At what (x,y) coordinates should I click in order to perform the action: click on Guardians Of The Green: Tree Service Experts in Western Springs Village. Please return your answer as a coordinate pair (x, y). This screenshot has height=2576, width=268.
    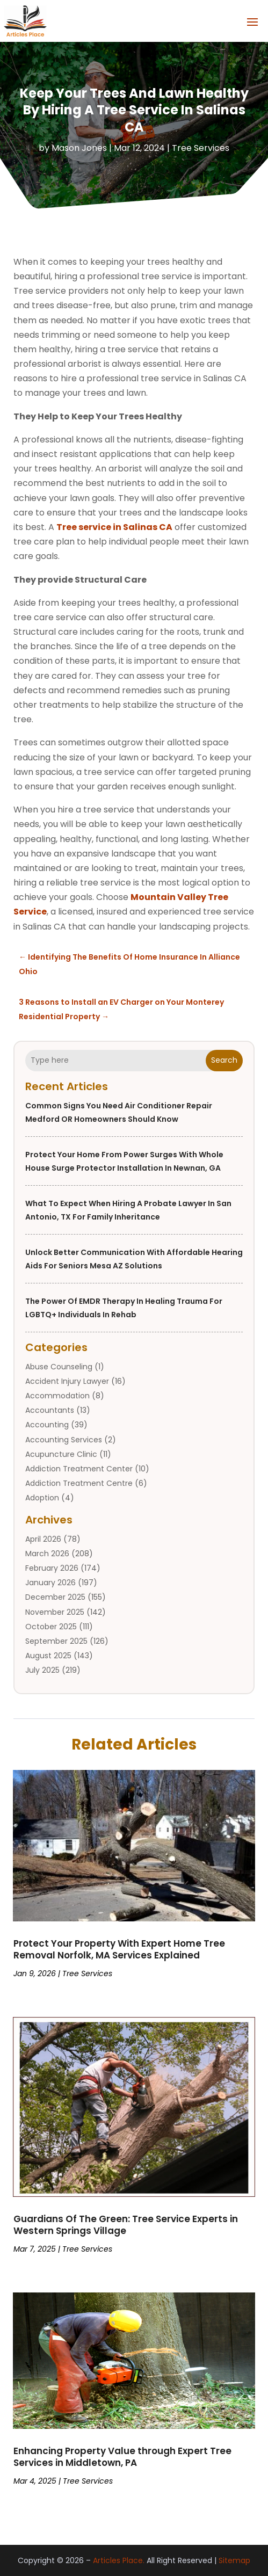
    Looking at the image, I should click on (125, 2224).